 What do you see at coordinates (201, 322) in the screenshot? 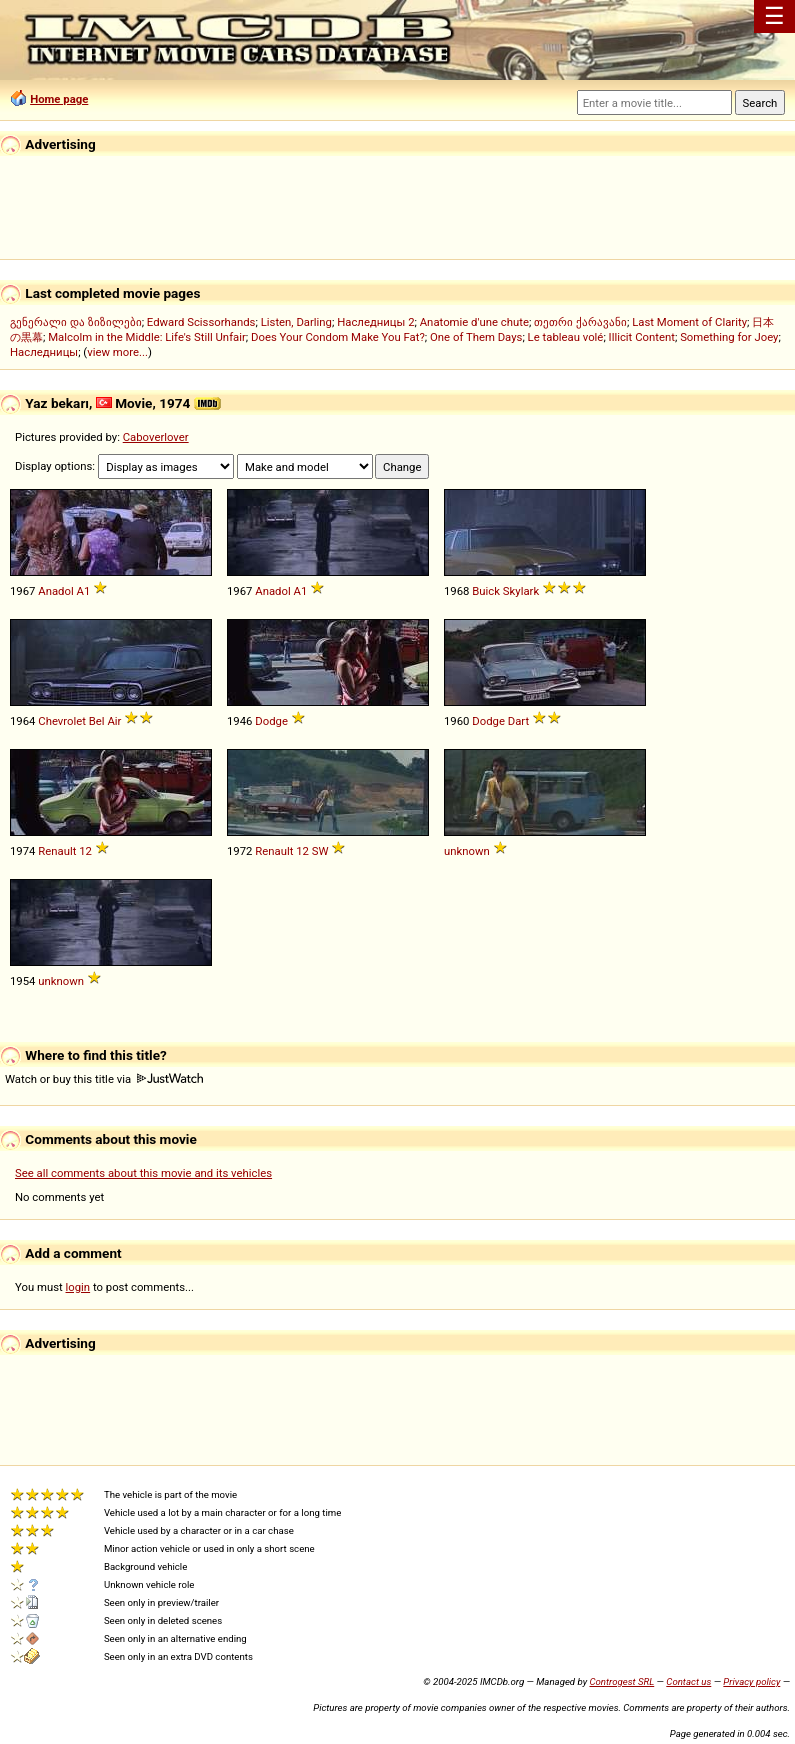
I see `Edward Scissorhands` at bounding box center [201, 322].